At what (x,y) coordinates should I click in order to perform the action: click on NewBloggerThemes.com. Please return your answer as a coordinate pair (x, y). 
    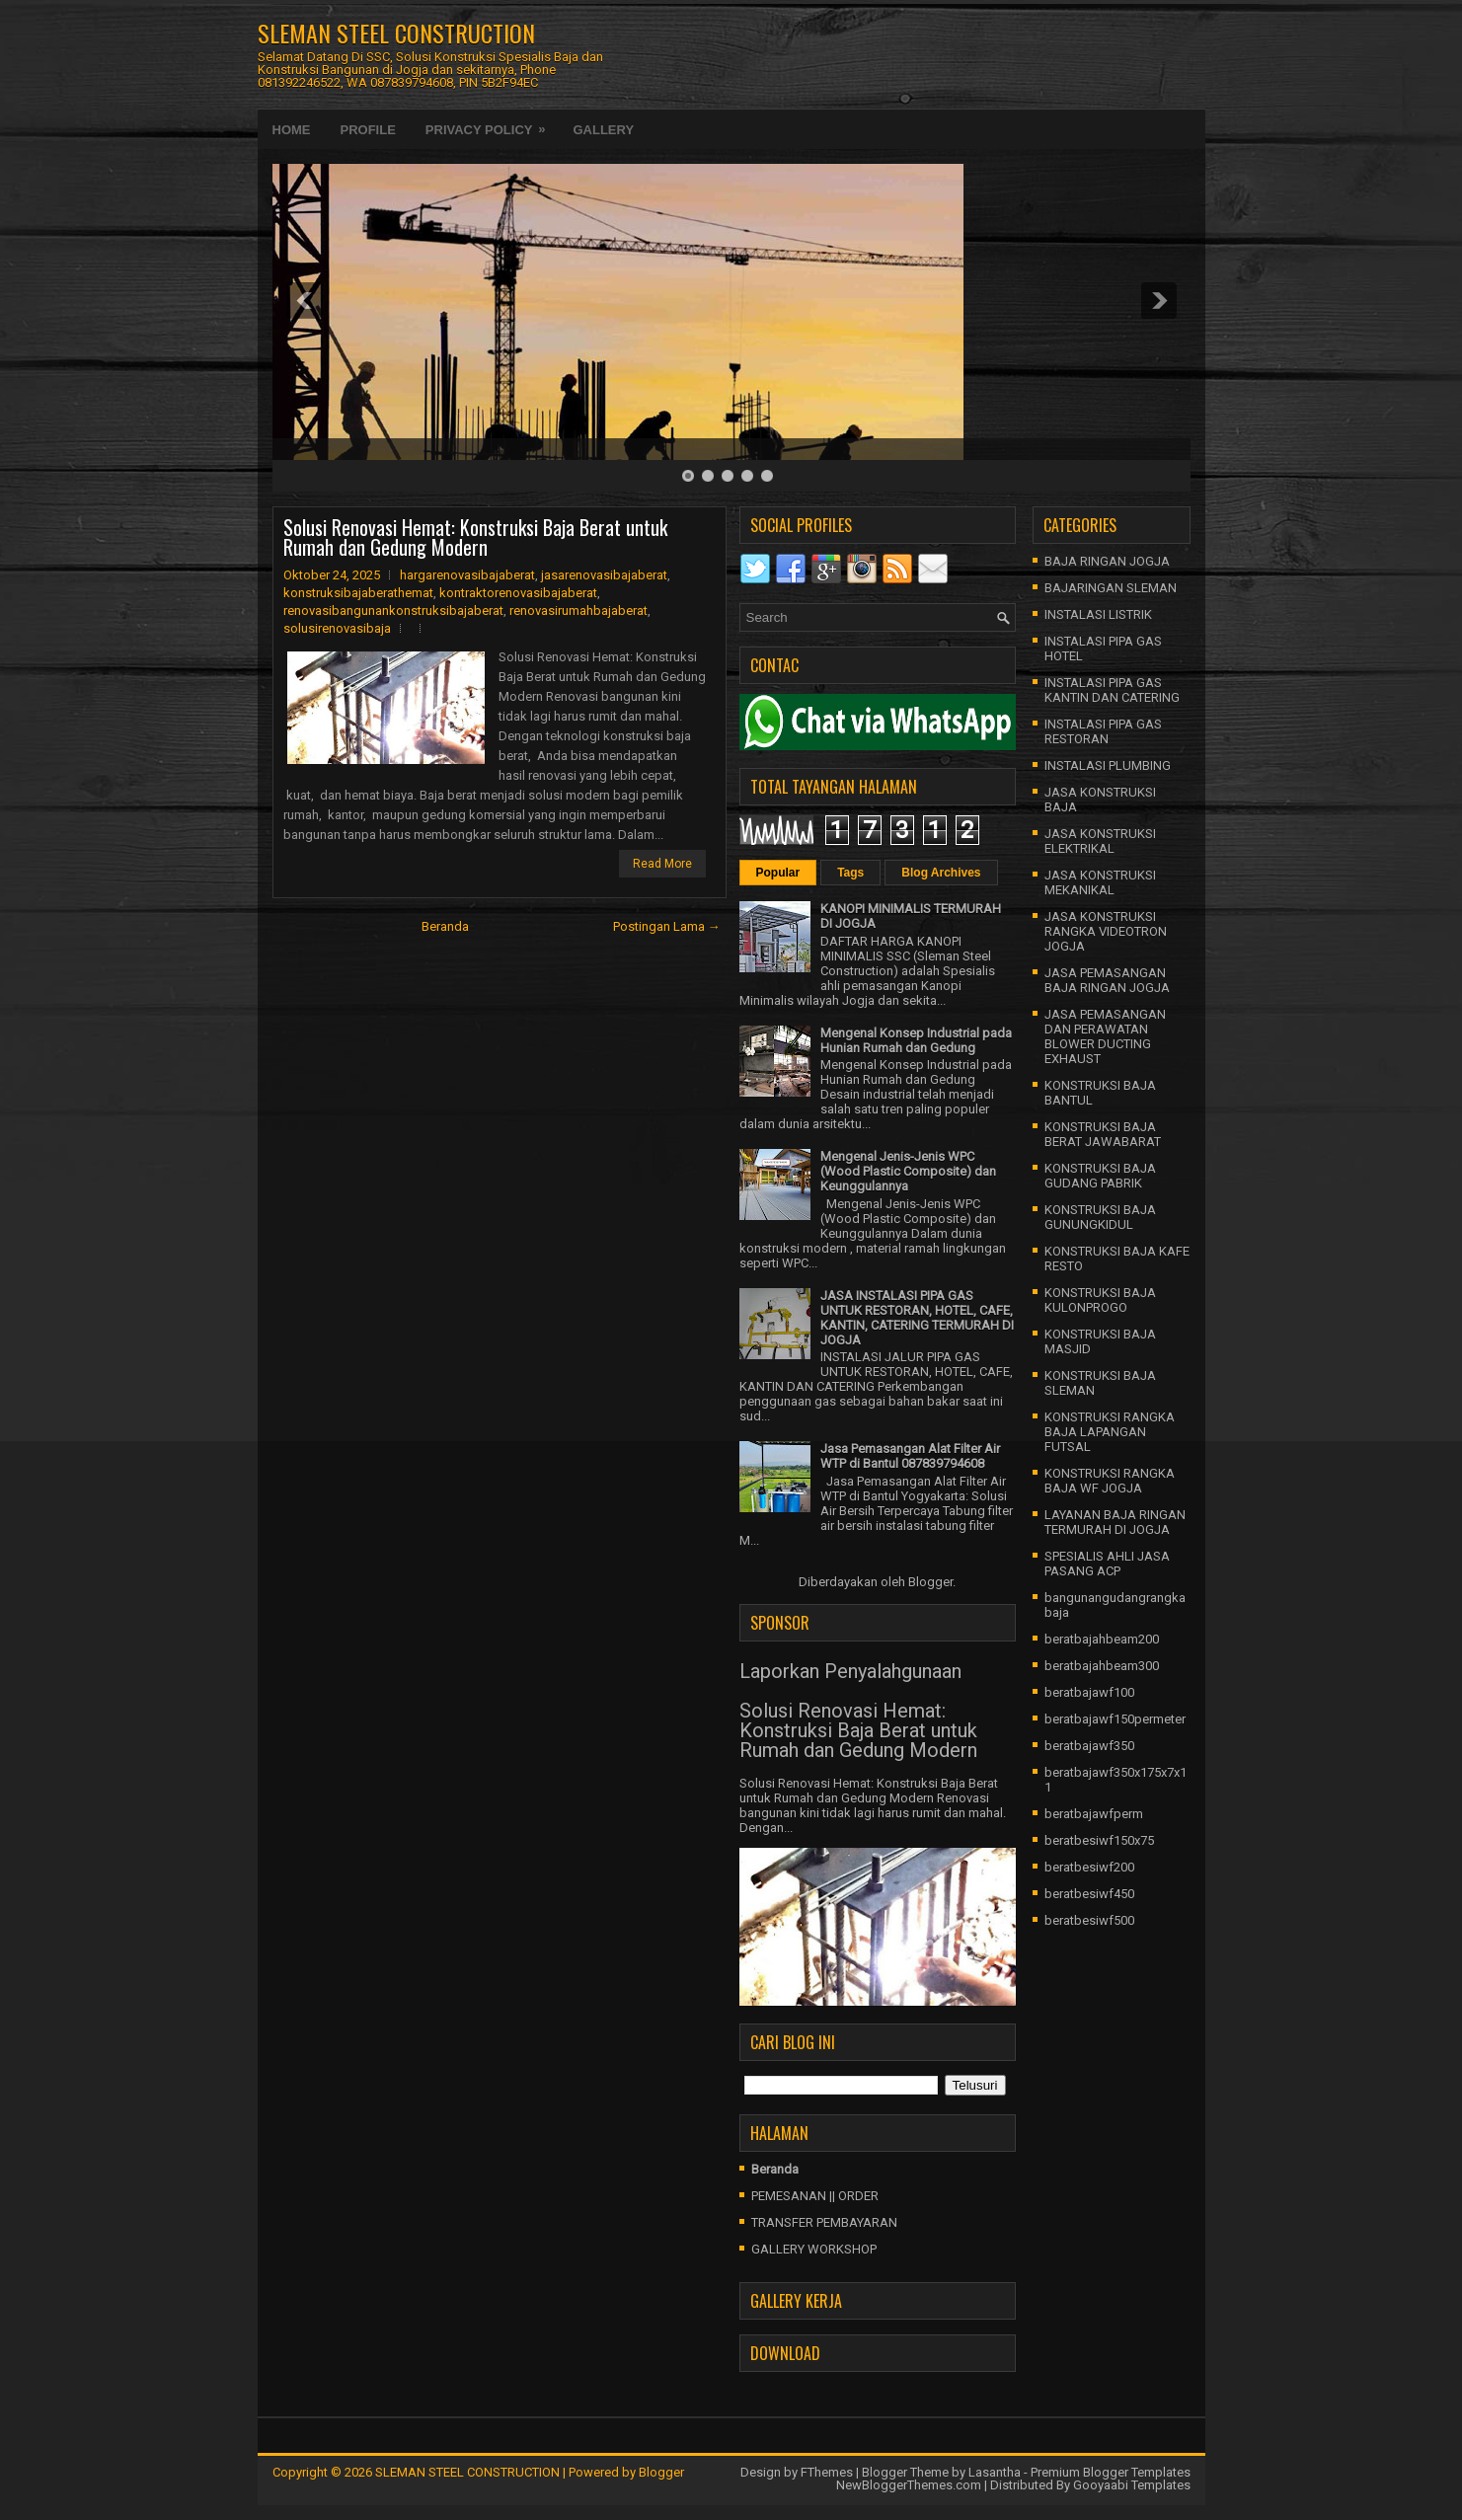
    Looking at the image, I should click on (908, 2485).